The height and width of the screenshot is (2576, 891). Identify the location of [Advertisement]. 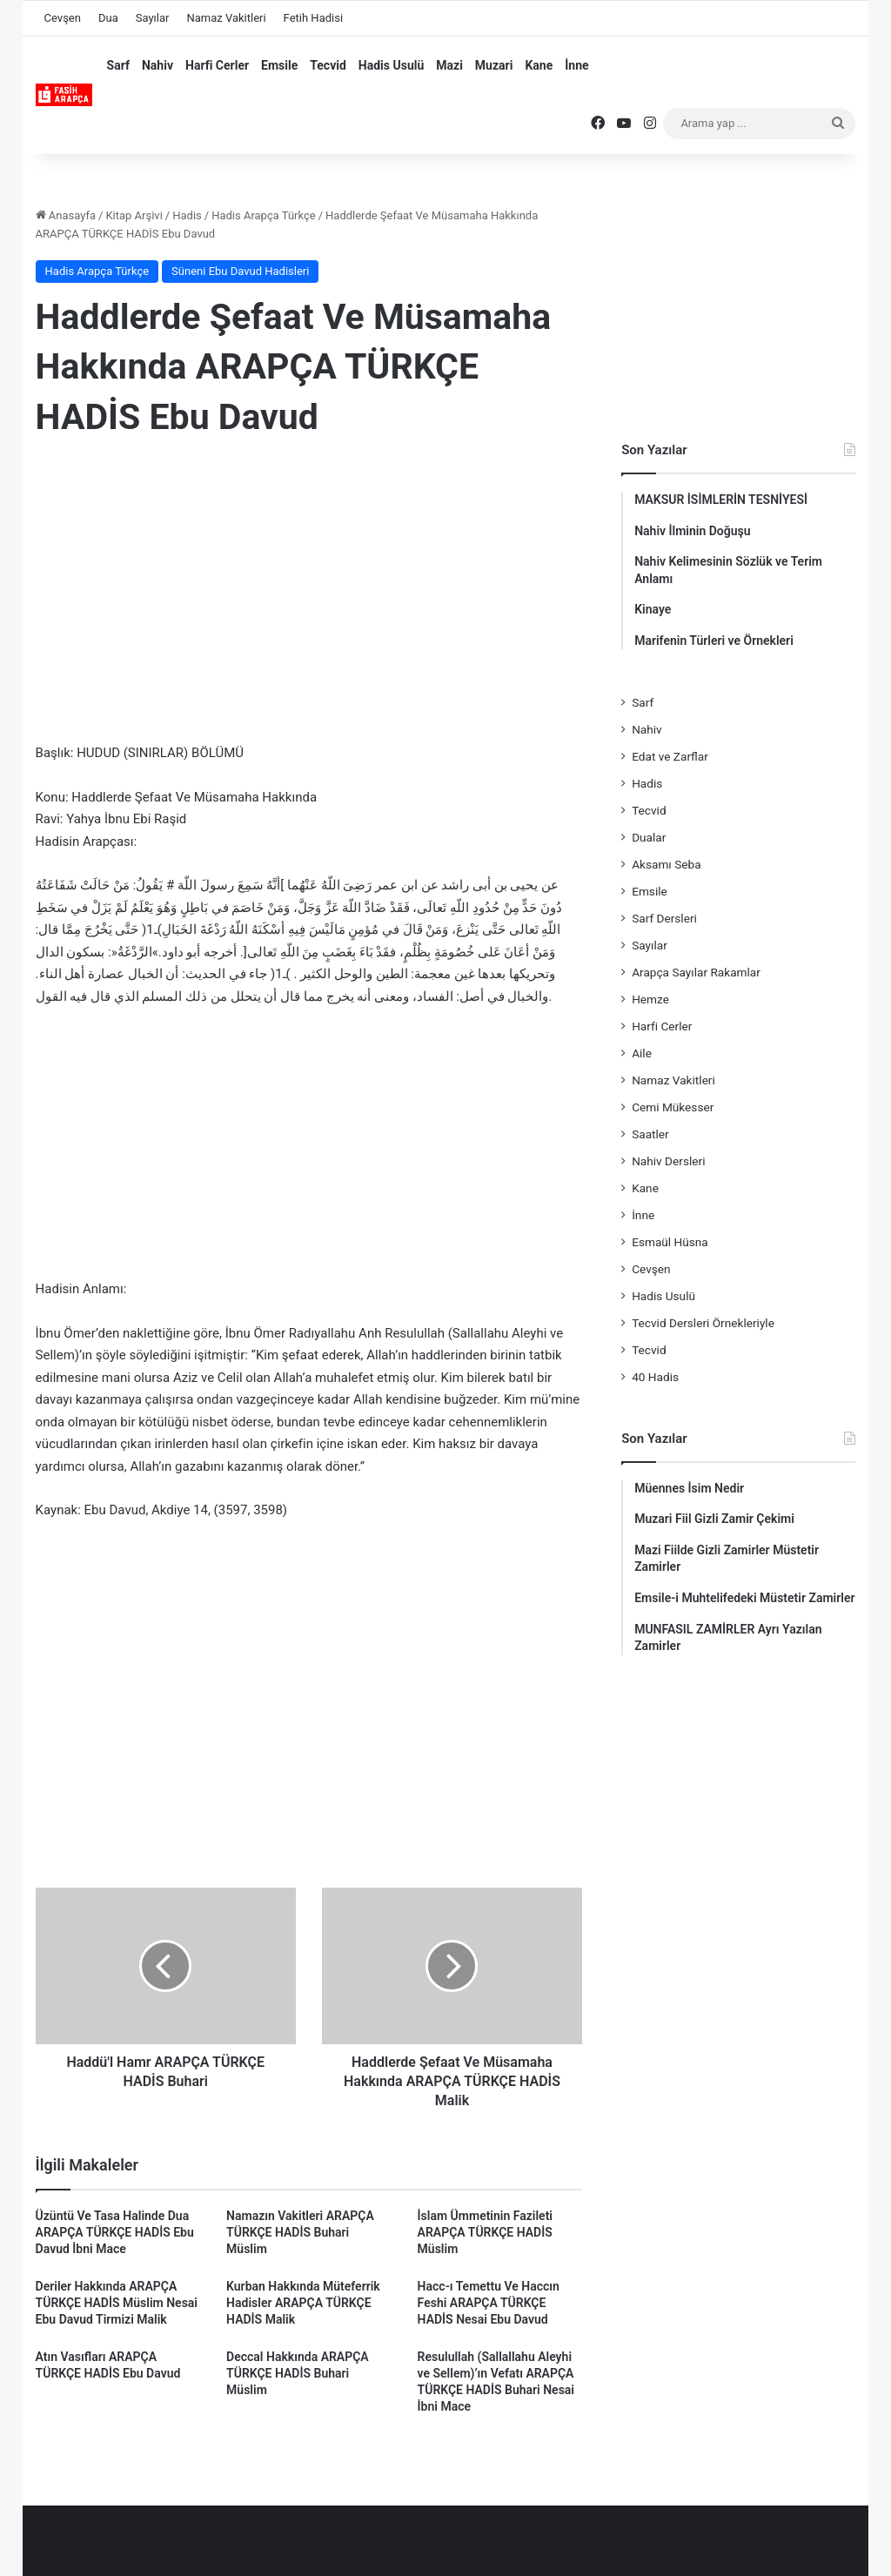
(309, 594).